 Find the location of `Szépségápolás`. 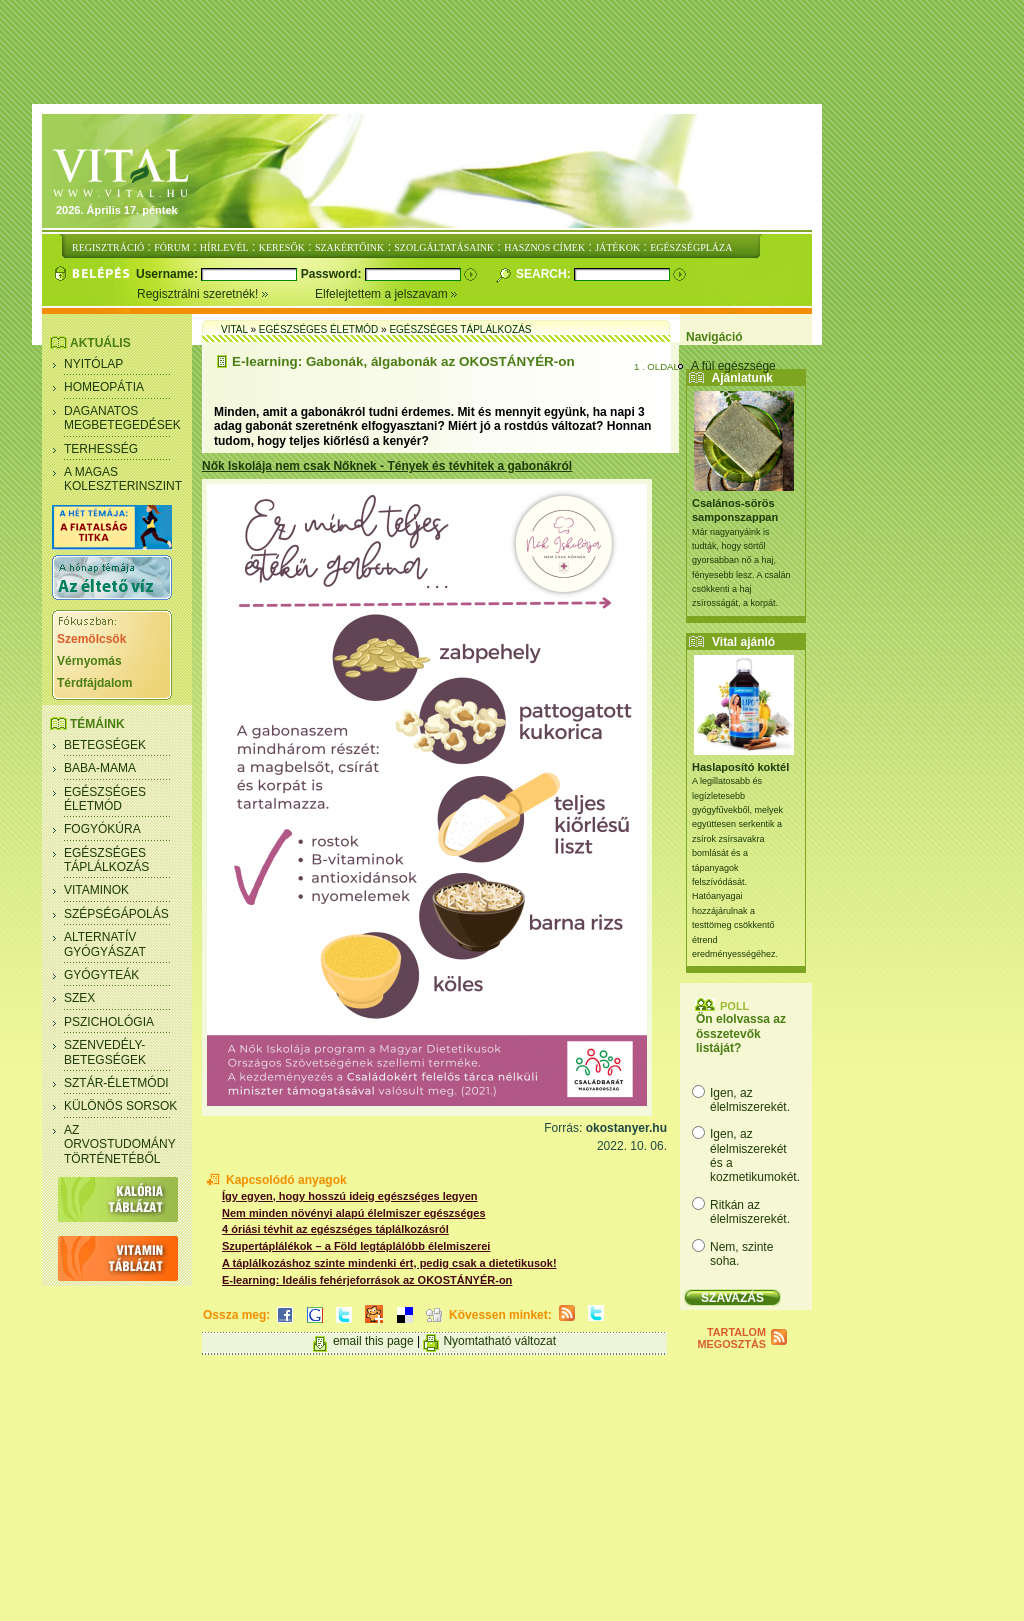

Szépségápolás is located at coordinates (116, 914).